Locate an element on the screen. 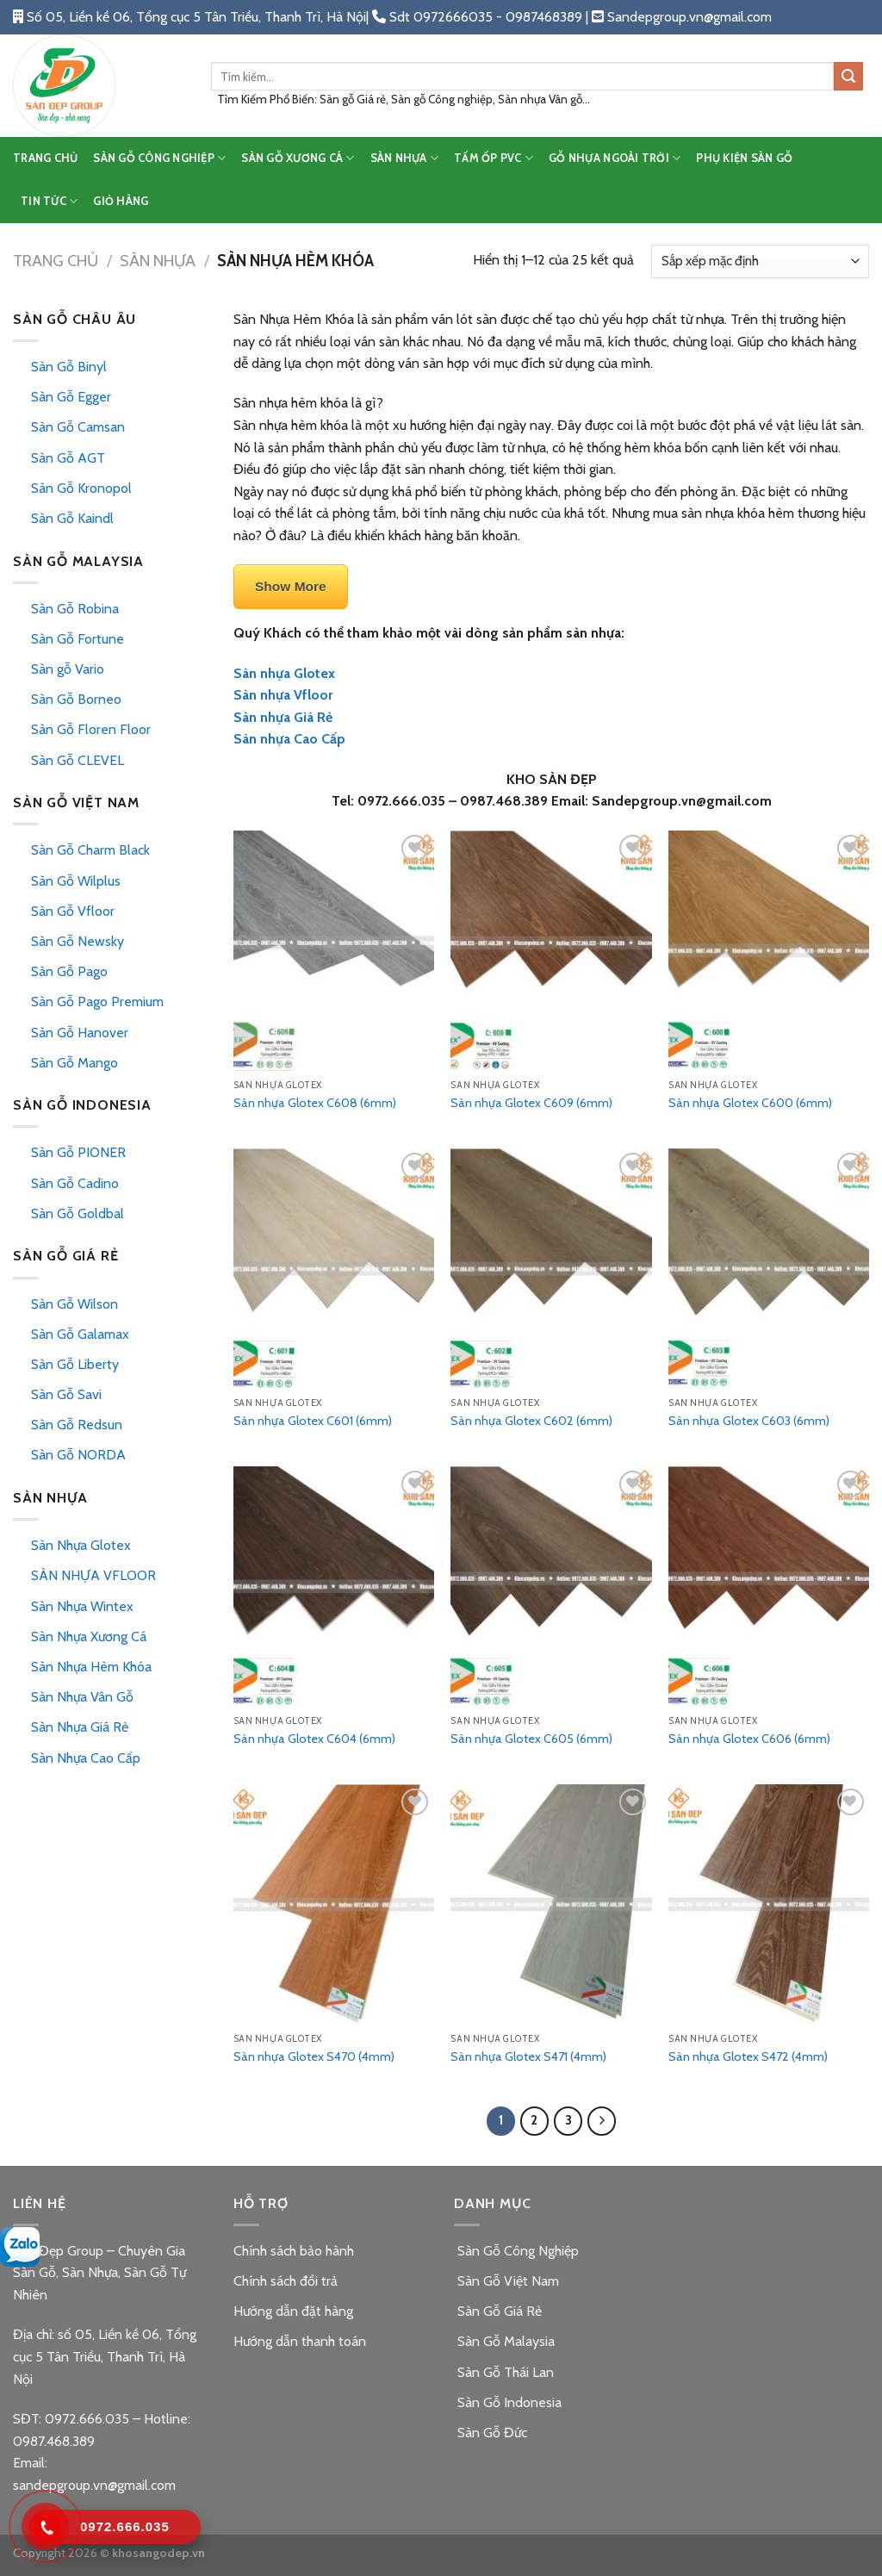 The height and width of the screenshot is (2576, 882). Sàn Gỗ Giá Rẻ is located at coordinates (498, 2311).